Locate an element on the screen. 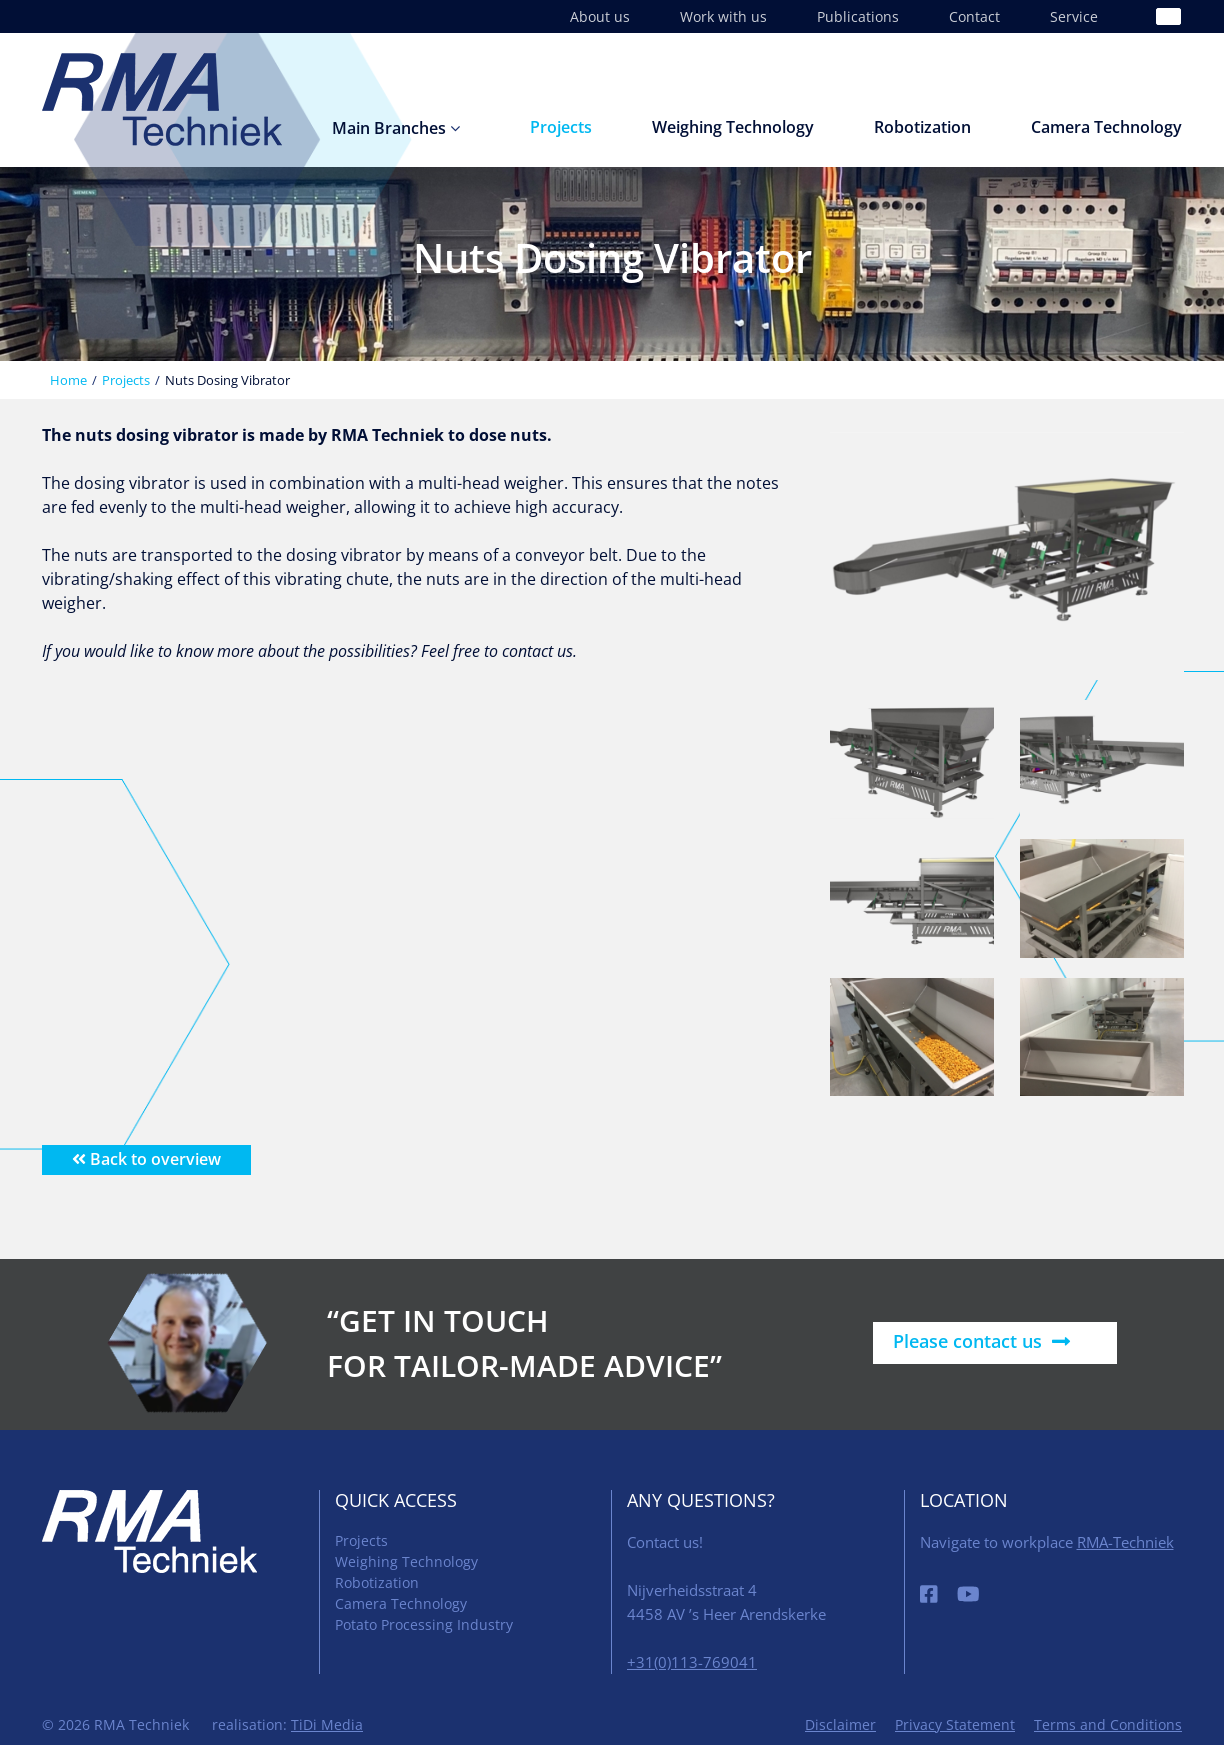 The width and height of the screenshot is (1224, 1745). +31(0)113-769041 is located at coordinates (692, 1662).